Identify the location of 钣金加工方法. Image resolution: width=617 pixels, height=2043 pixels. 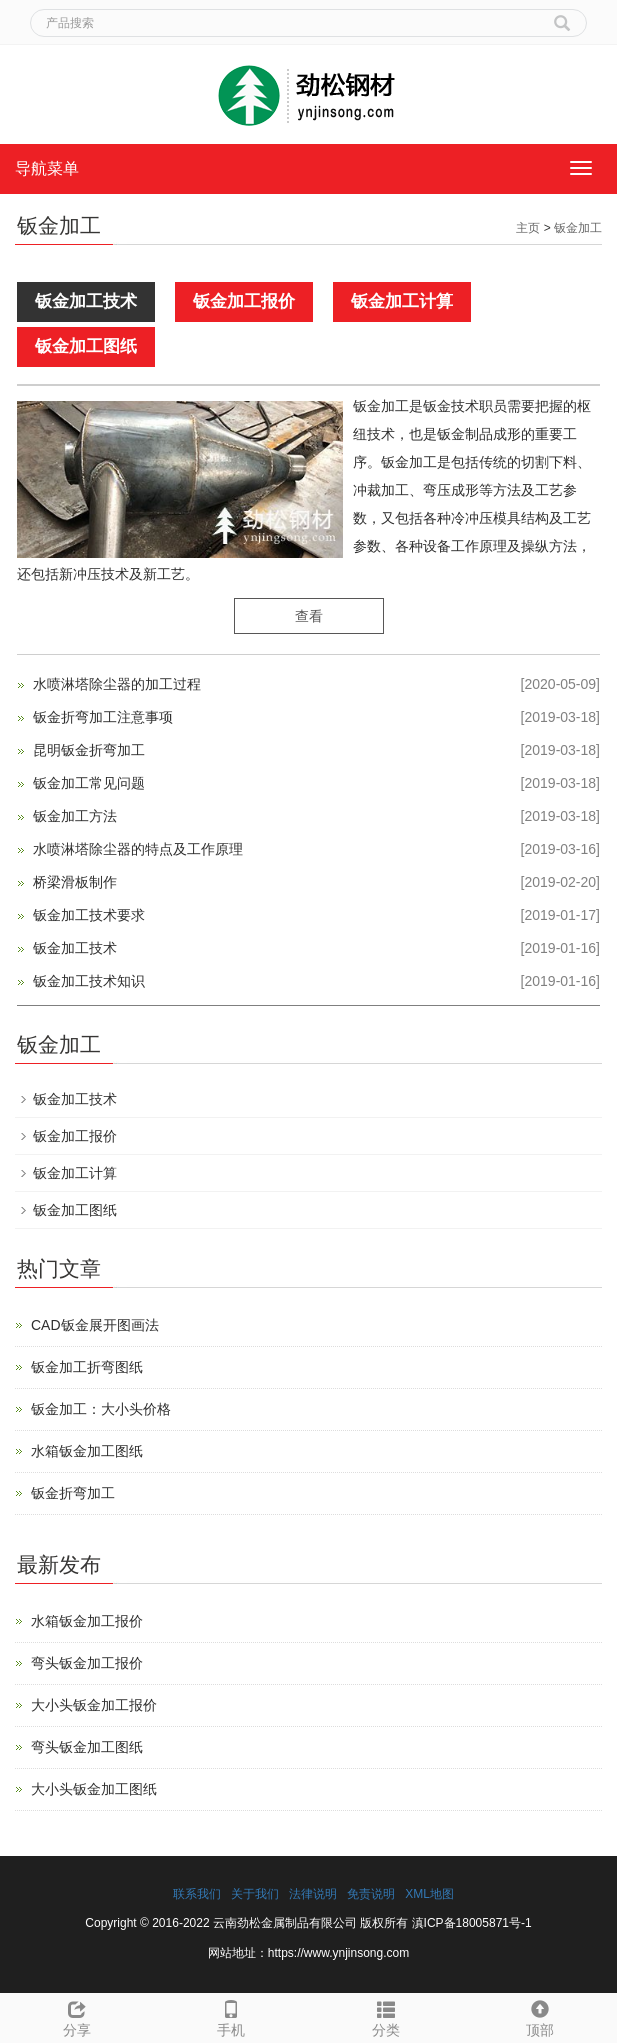
(75, 816).